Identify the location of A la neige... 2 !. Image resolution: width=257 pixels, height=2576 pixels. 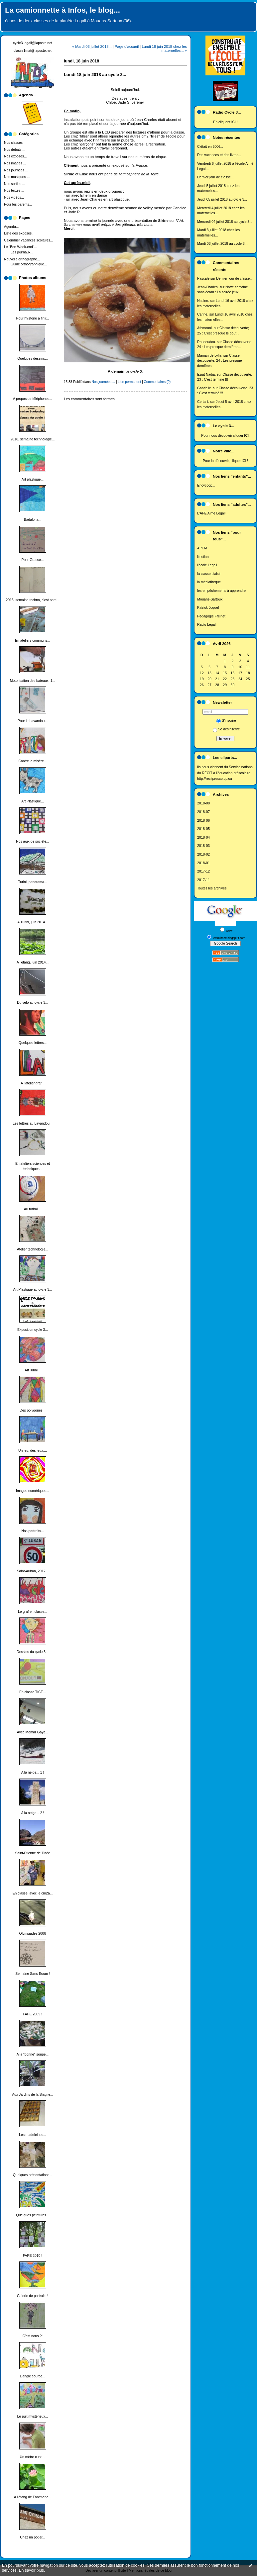
(32, 1813).